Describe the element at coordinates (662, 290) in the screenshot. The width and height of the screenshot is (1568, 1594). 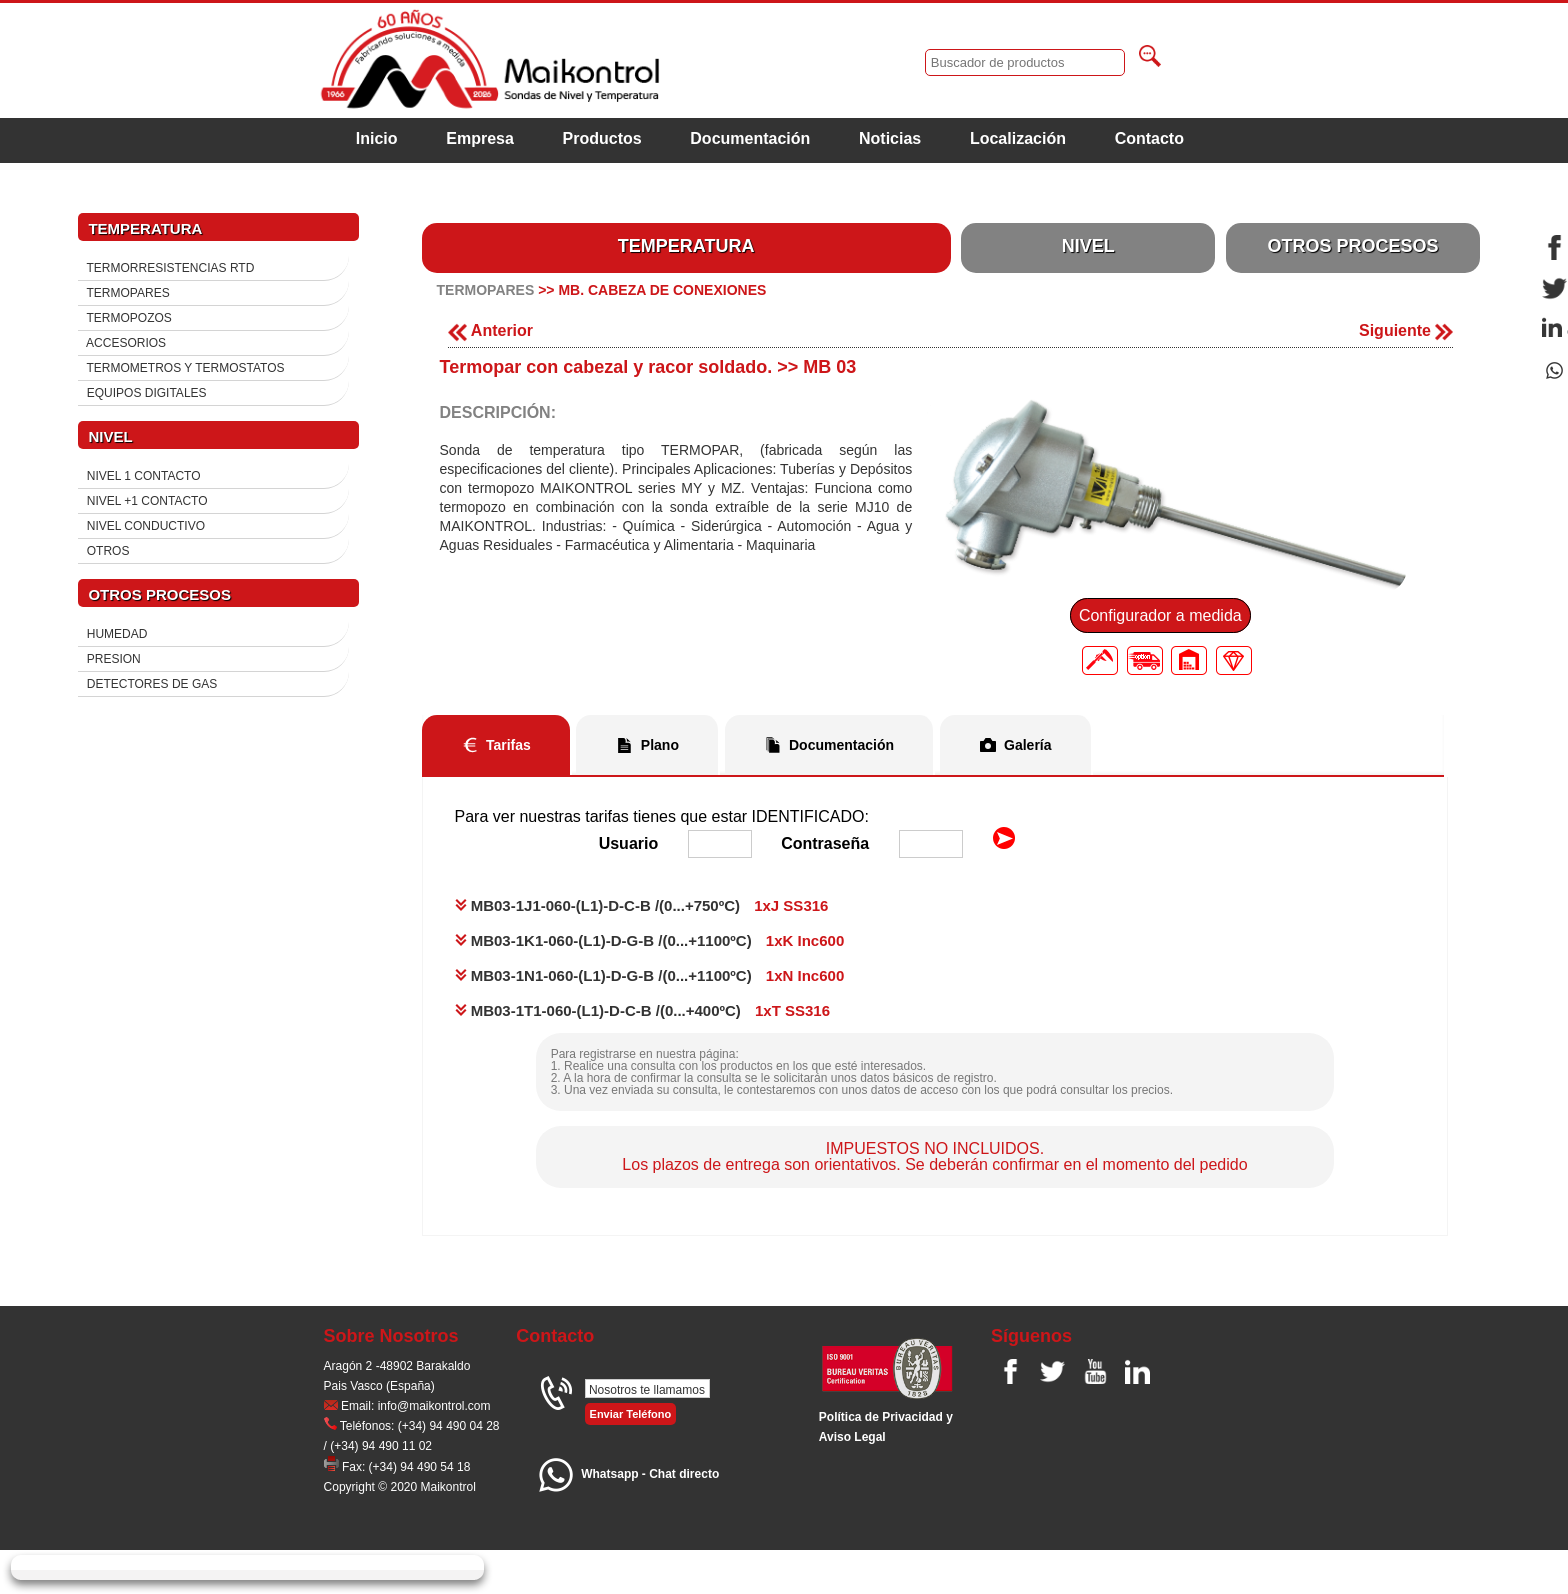
I see `MB. CABEZA DE CONEXIONES` at that location.